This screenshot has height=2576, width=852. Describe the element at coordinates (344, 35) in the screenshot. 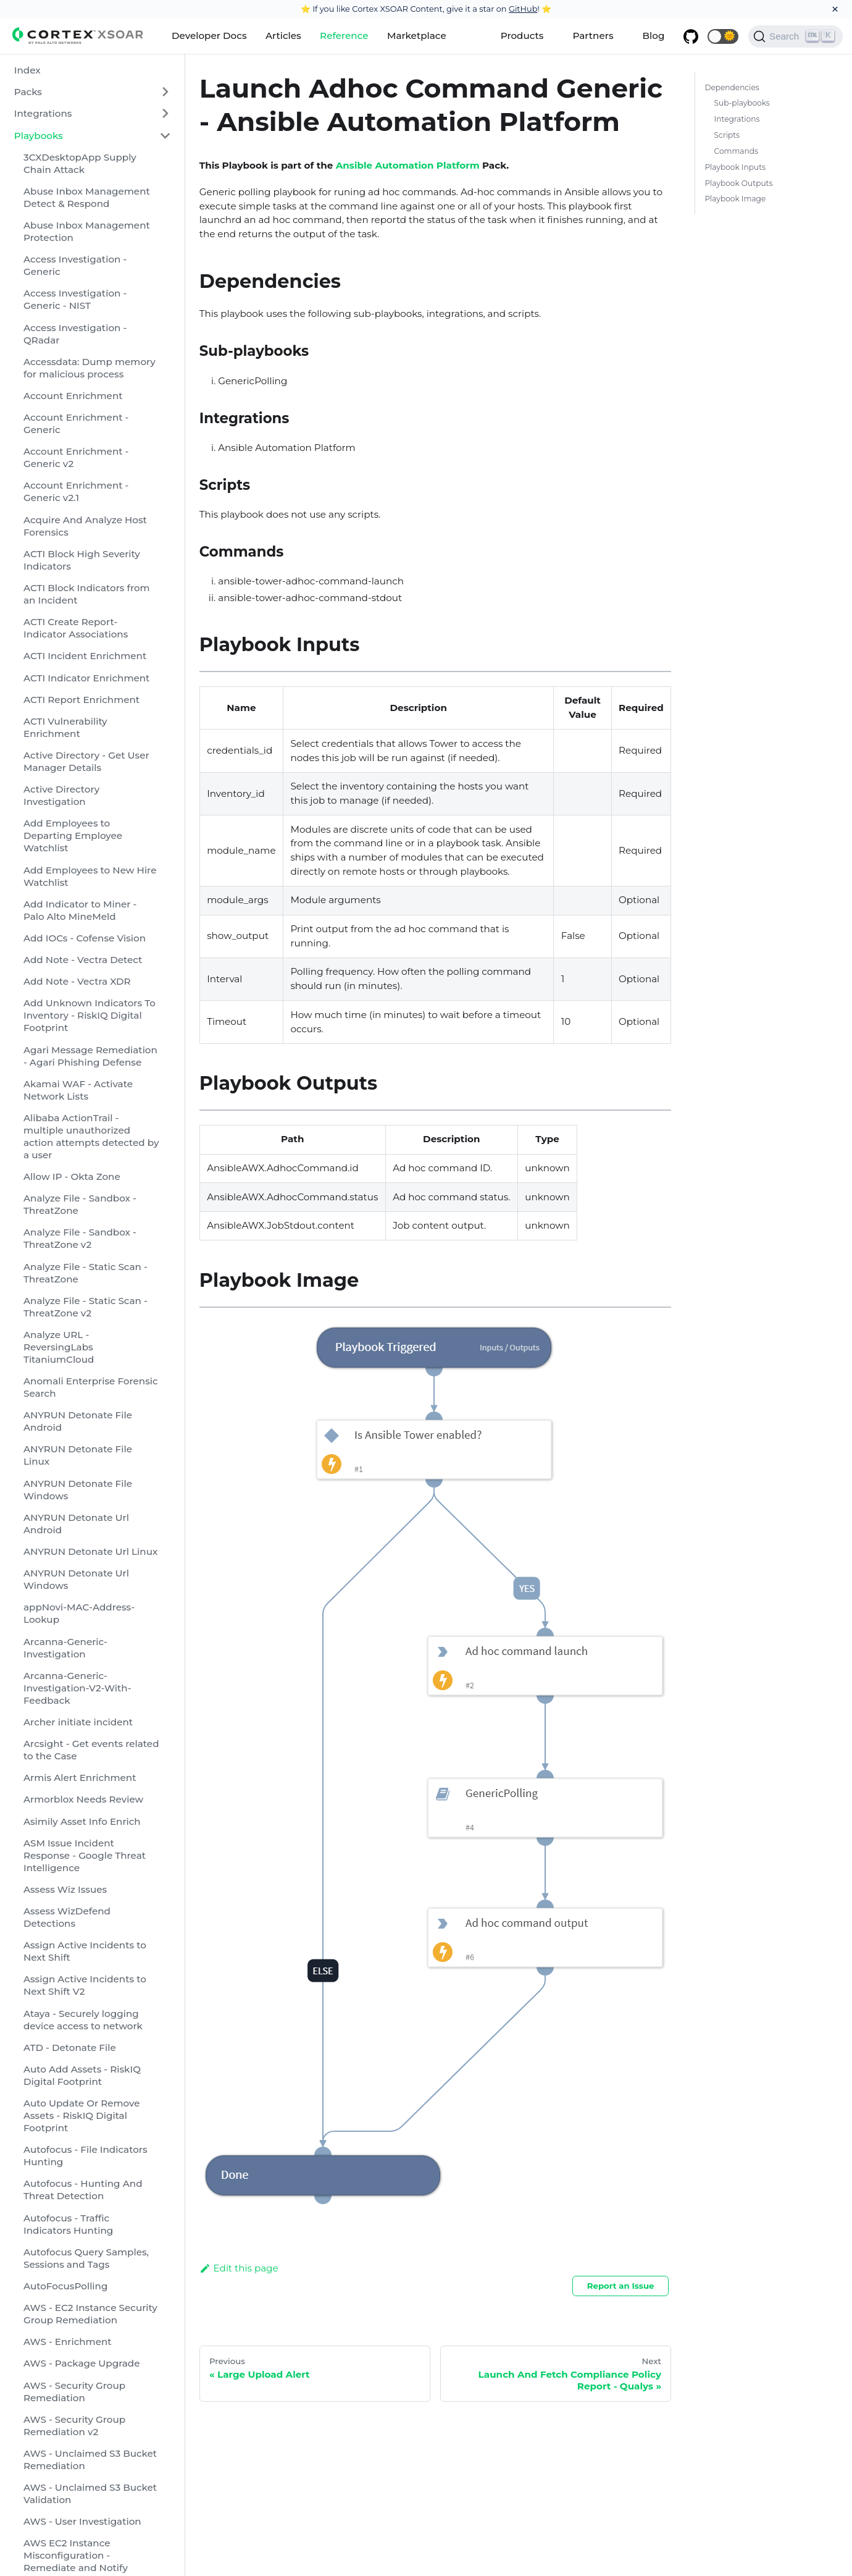

I see `Reference` at that location.